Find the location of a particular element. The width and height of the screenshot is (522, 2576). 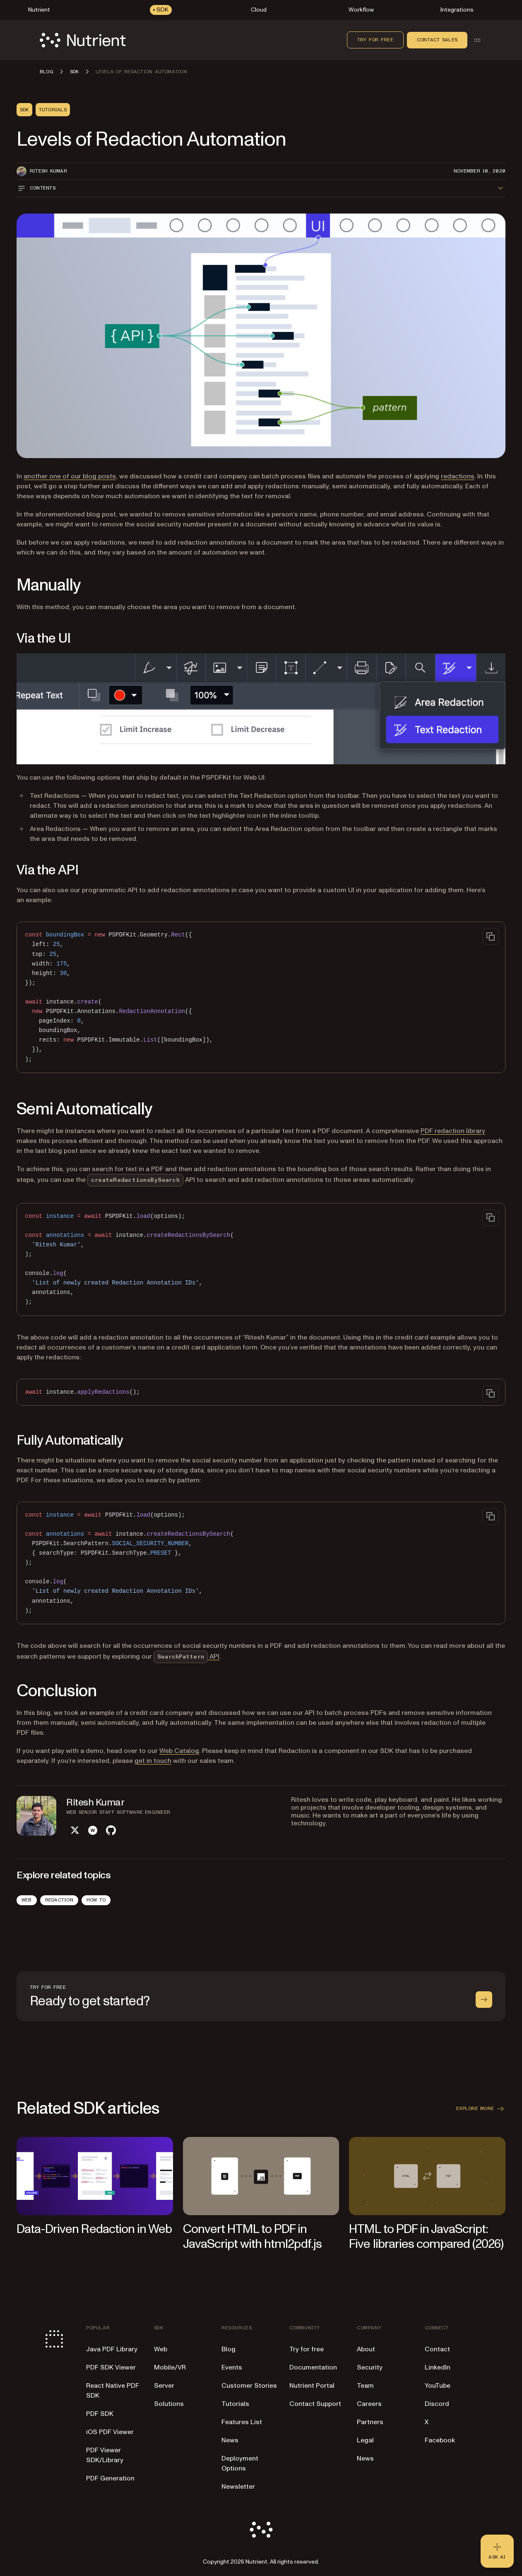

React Native PDF SDK is located at coordinates (112, 2390).